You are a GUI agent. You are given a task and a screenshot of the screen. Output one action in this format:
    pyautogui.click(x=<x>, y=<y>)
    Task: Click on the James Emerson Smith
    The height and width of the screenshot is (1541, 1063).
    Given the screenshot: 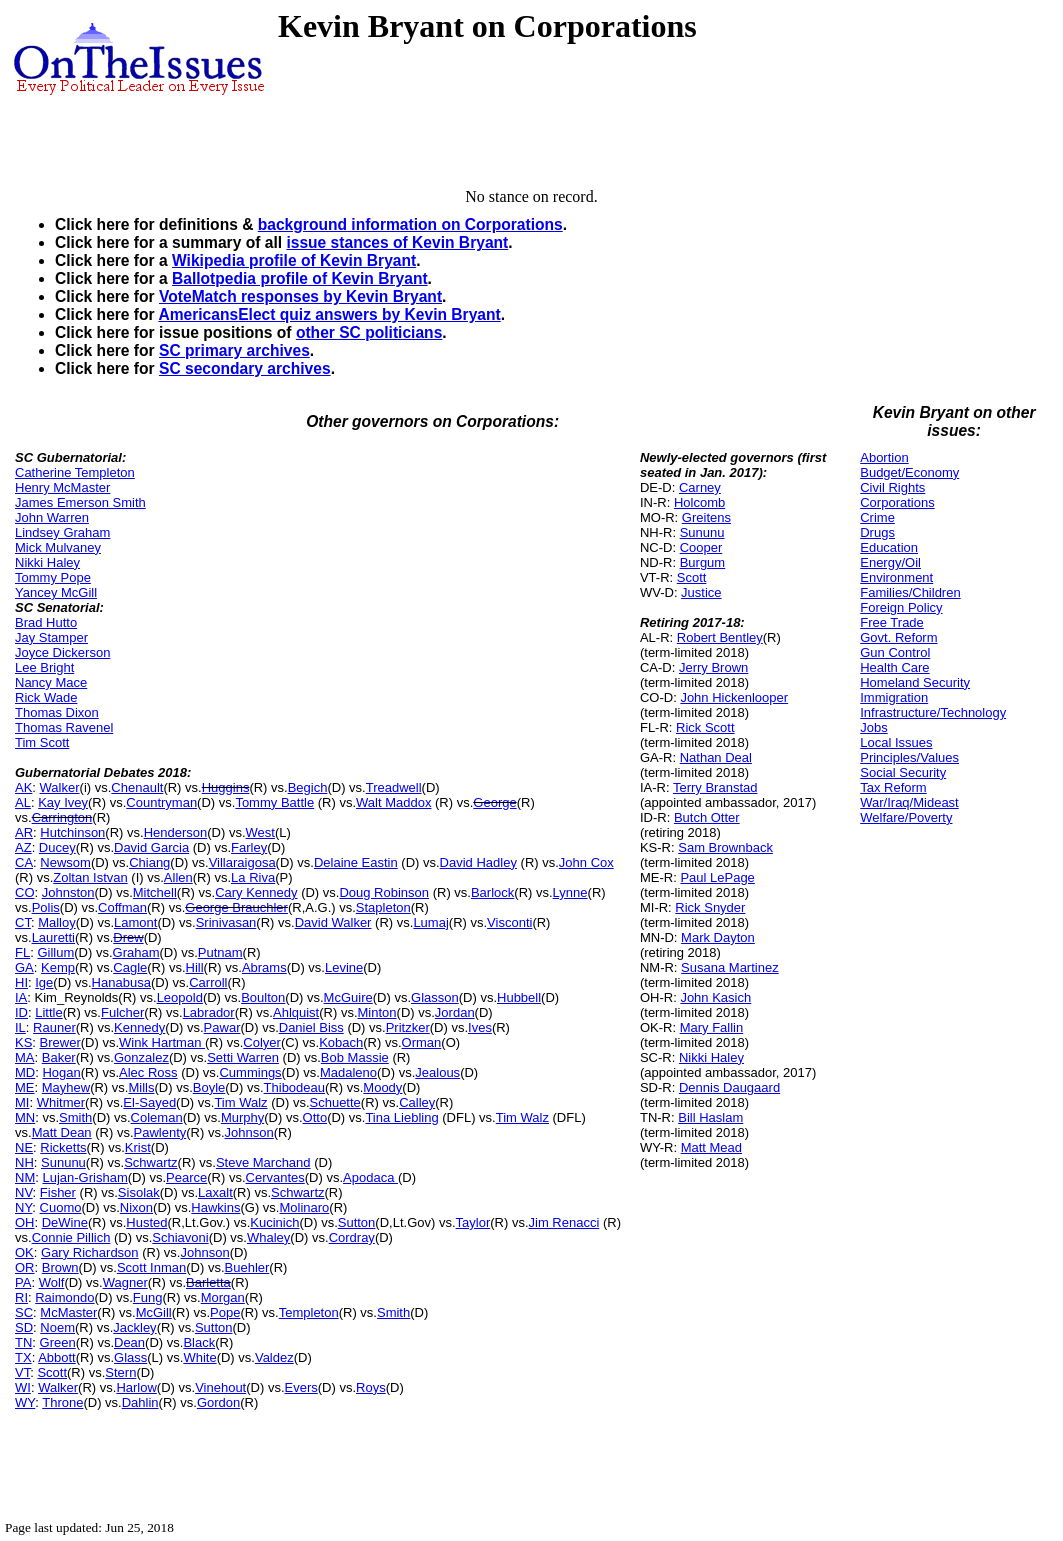 What is the action you would take?
    pyautogui.click(x=80, y=502)
    